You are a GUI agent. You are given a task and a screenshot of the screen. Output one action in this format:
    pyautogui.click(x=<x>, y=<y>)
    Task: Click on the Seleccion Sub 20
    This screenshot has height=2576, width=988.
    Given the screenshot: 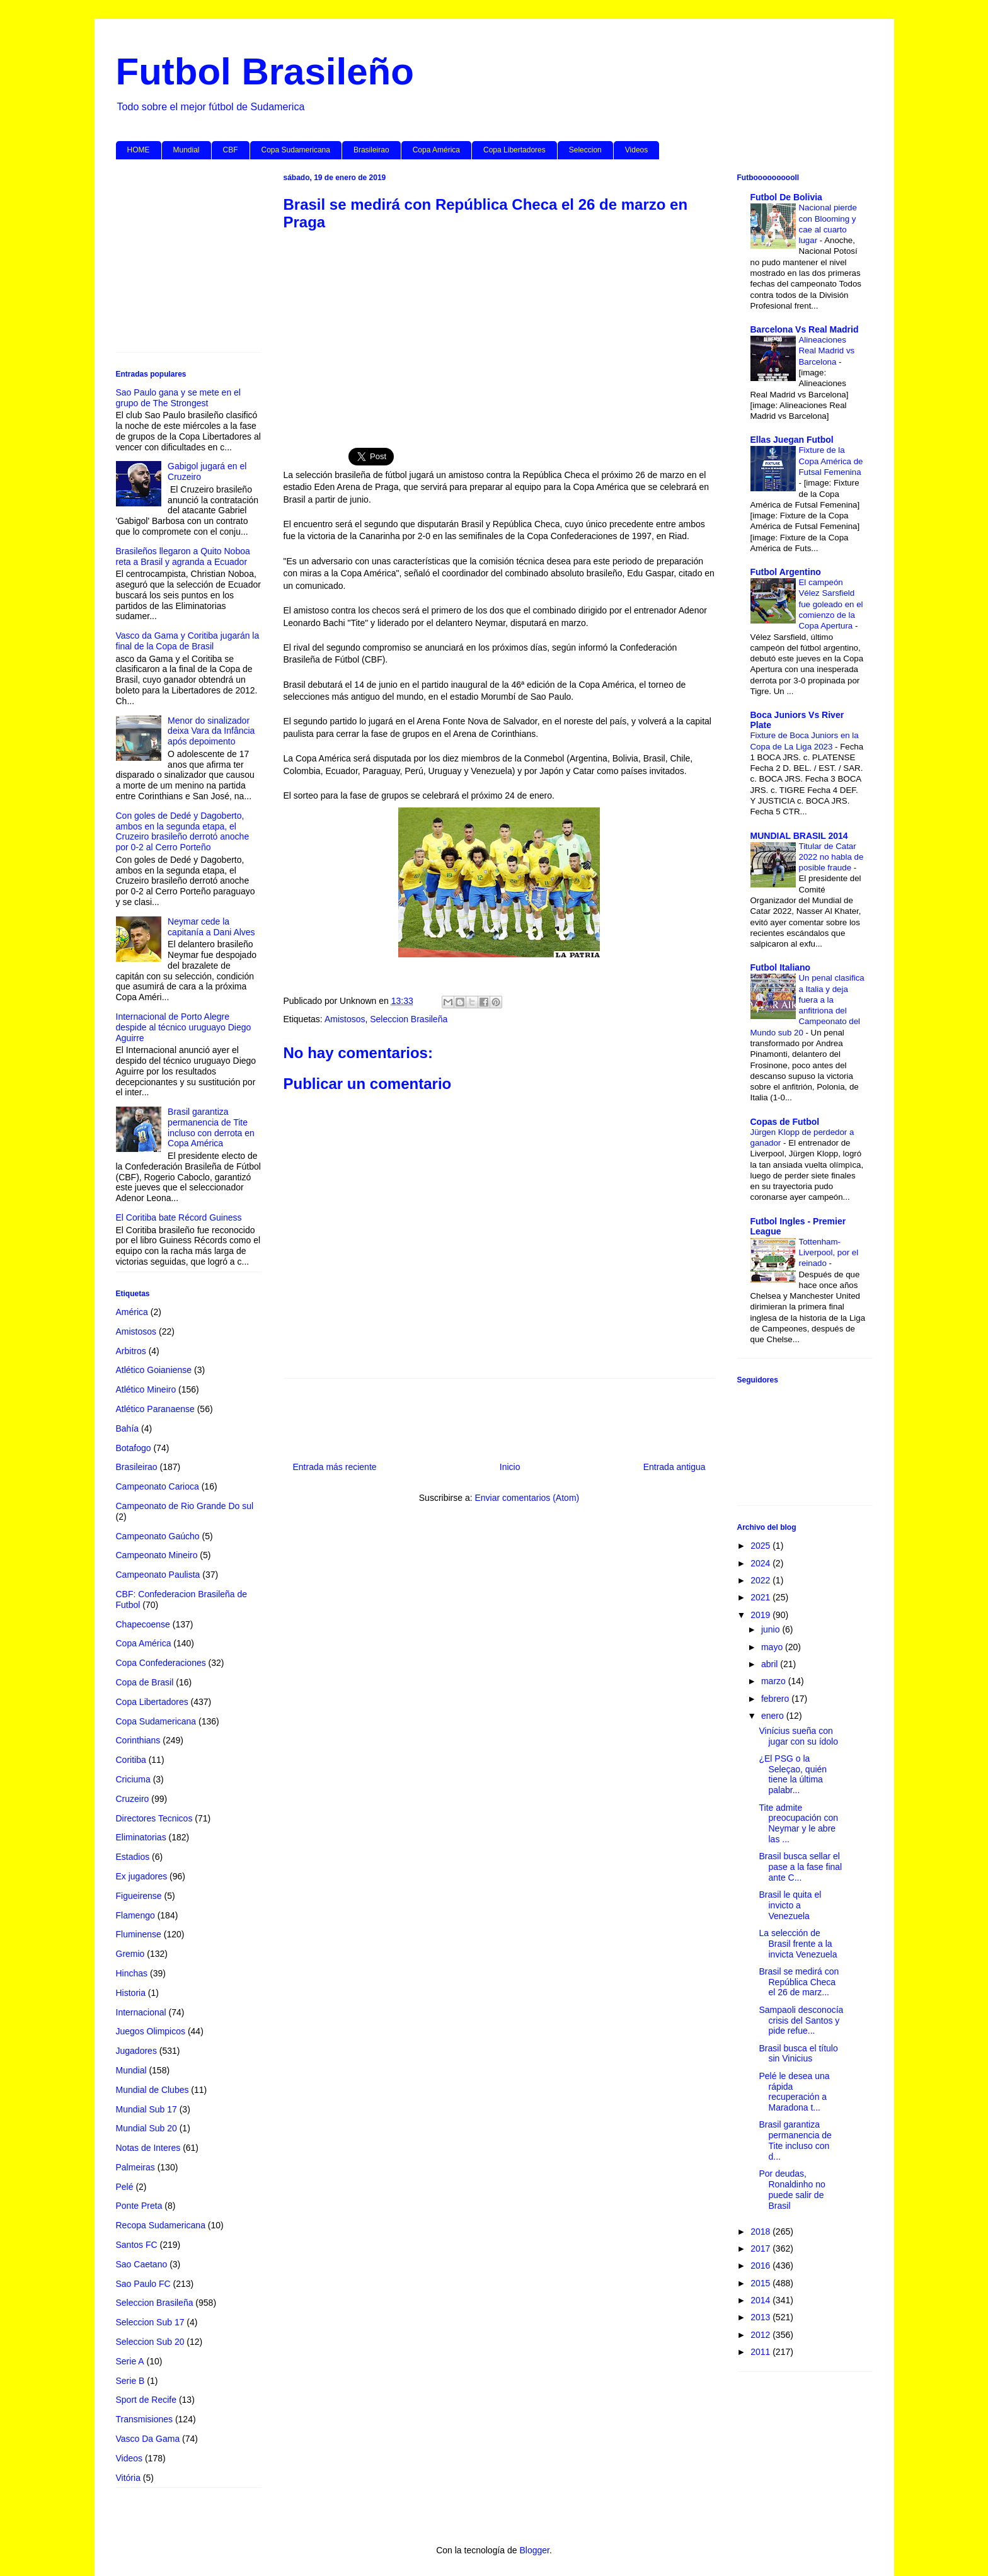 What is the action you would take?
    pyautogui.click(x=150, y=2342)
    